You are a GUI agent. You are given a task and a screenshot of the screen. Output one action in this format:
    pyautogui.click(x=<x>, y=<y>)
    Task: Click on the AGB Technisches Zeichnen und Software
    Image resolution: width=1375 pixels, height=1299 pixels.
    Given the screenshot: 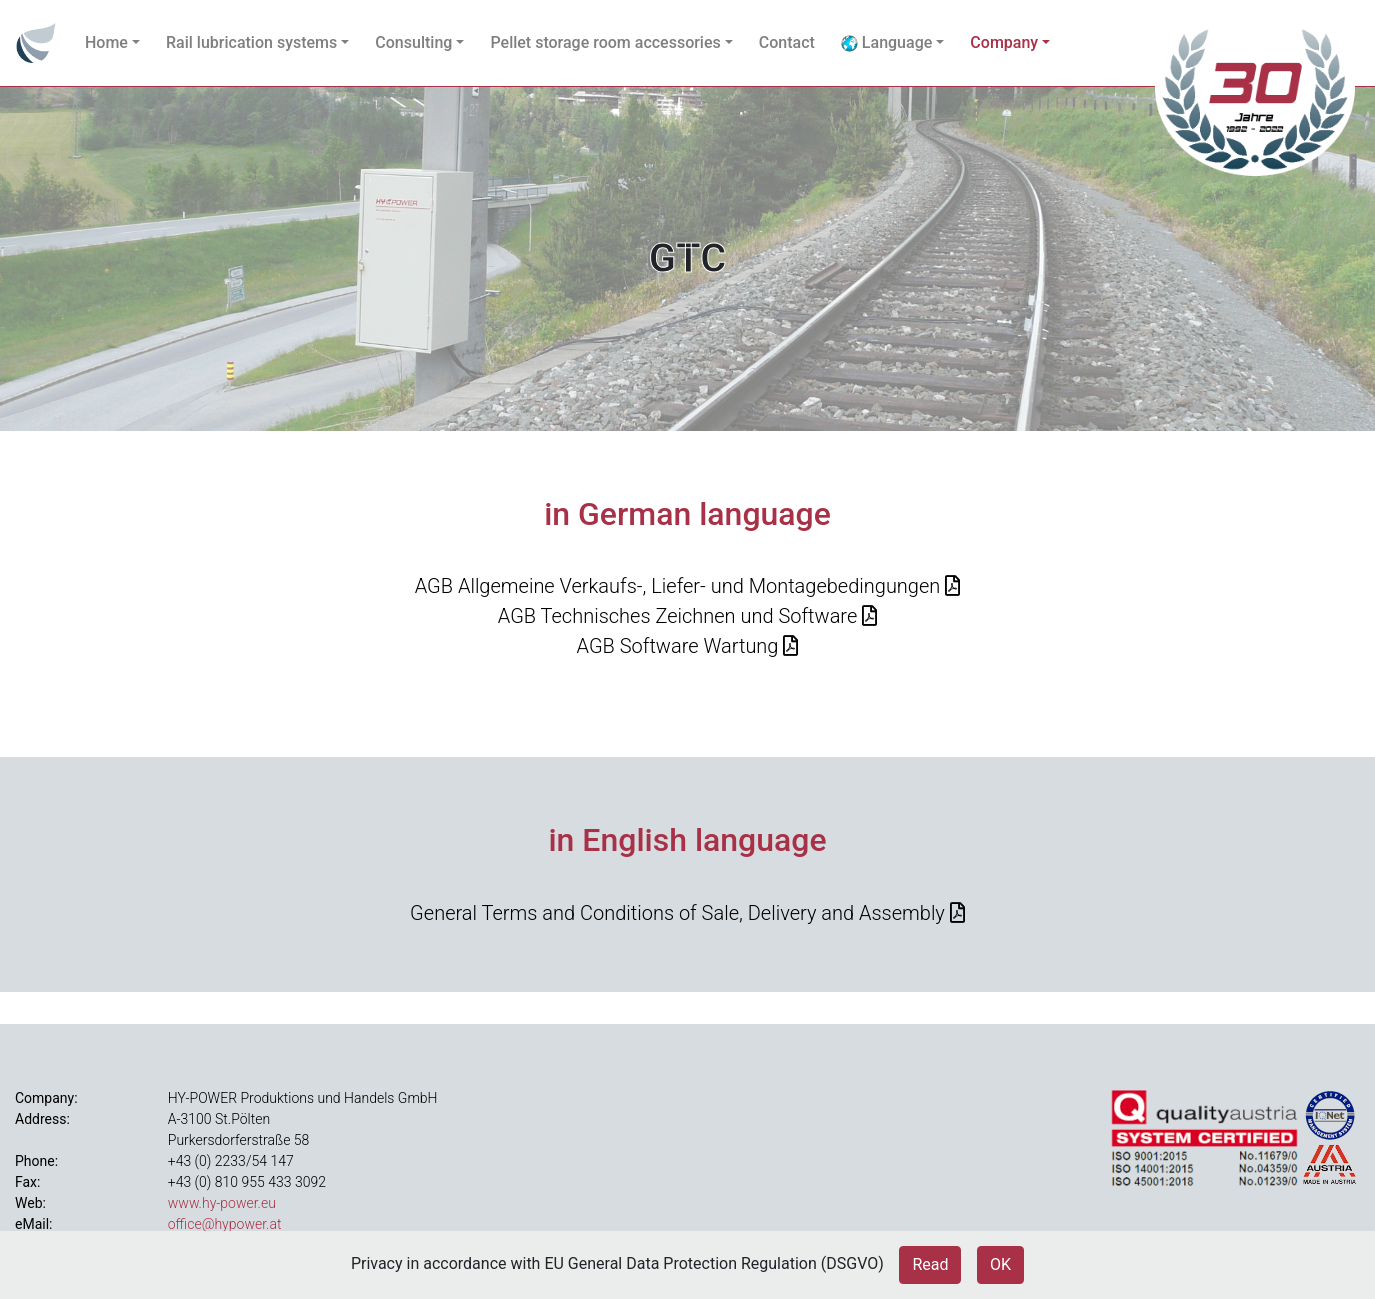 What is the action you would take?
    pyautogui.click(x=678, y=616)
    